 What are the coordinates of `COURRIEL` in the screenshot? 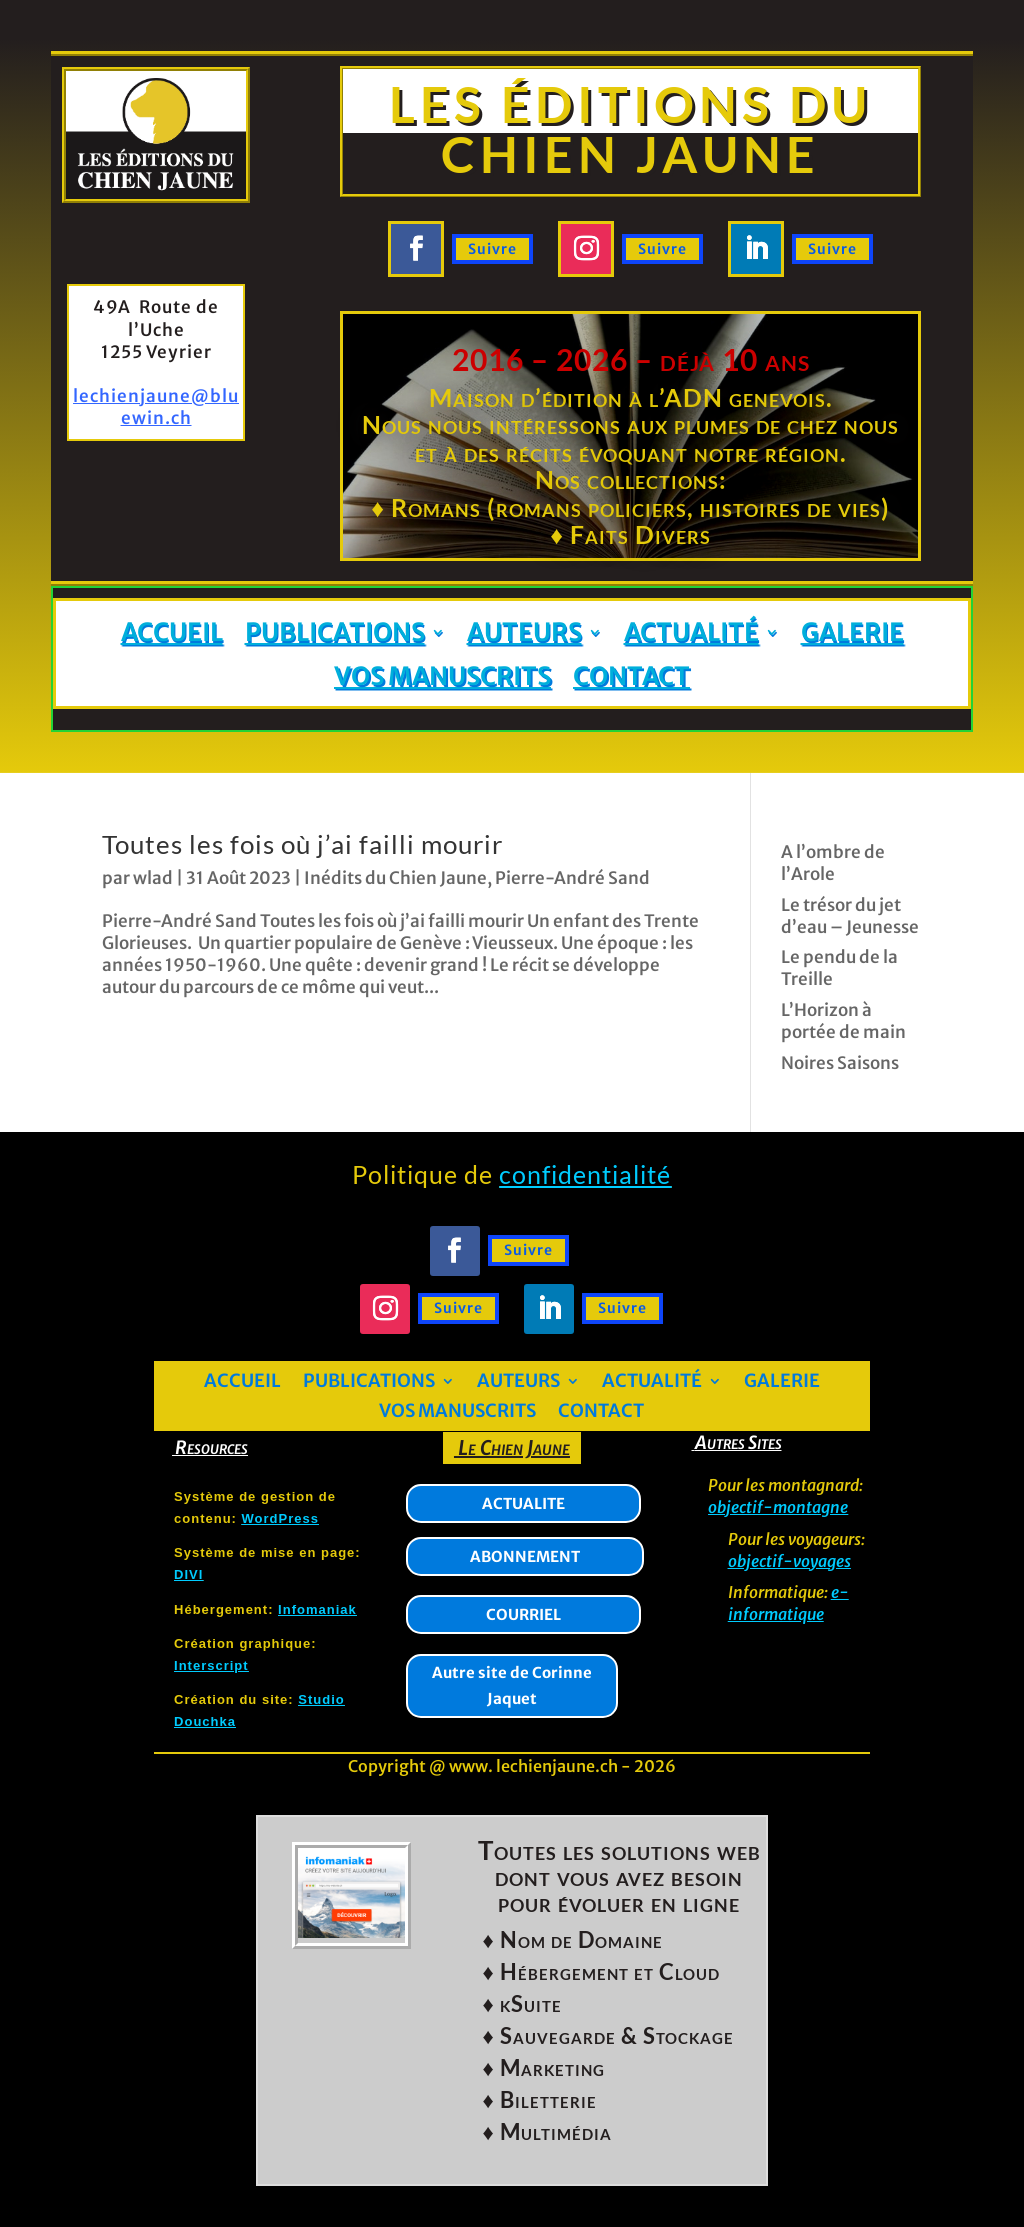 It's located at (523, 1614).